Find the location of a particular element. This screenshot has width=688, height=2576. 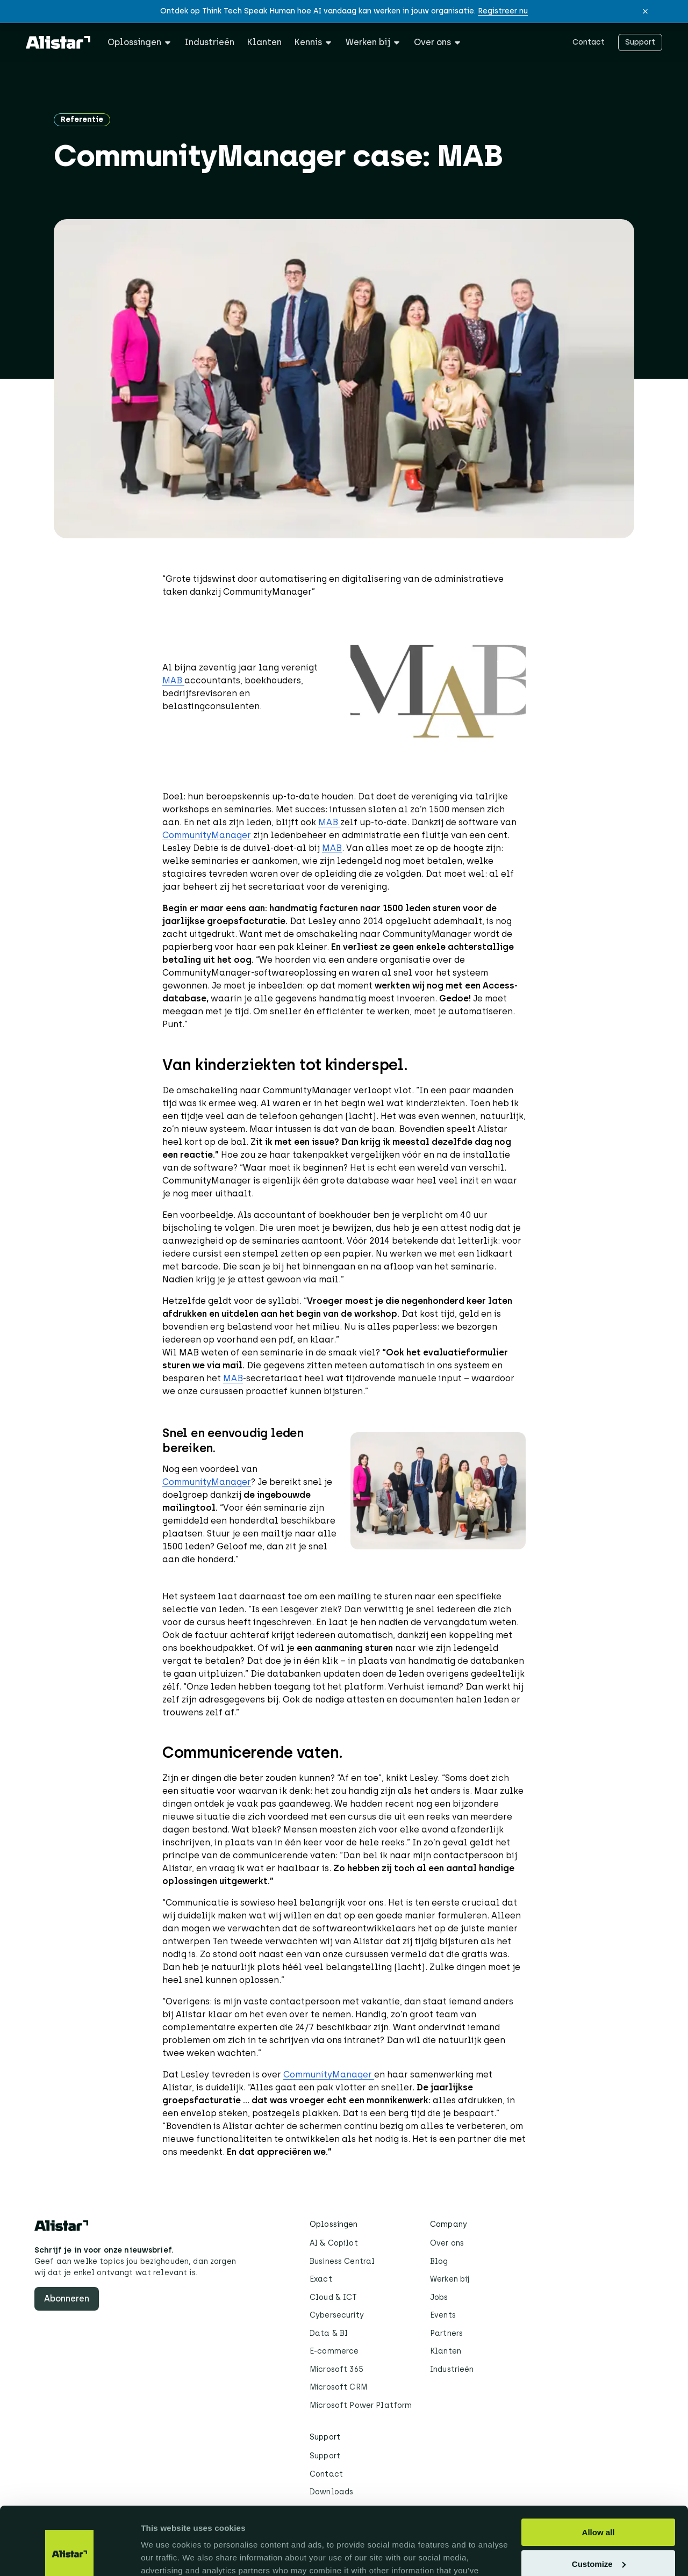

Deny is located at coordinates (598, 2537).